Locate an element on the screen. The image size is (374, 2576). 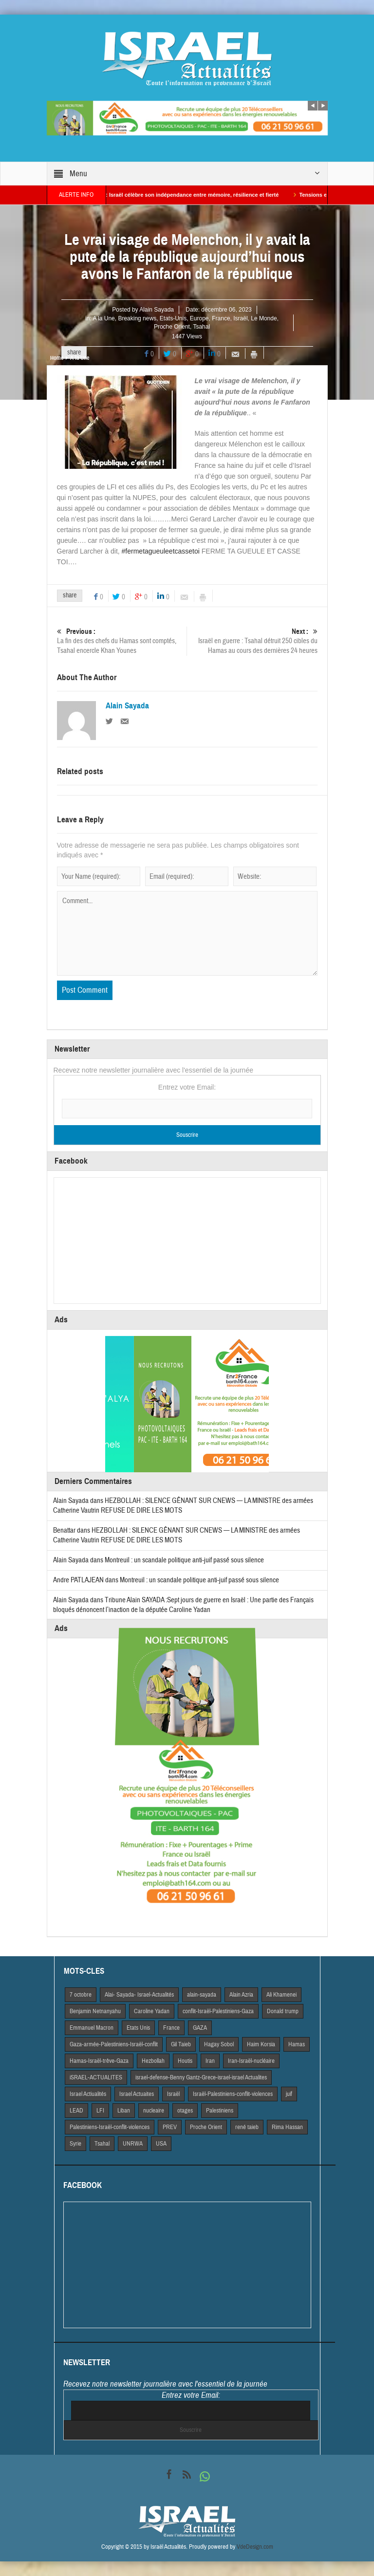
Hamas-Israël-trêve-Gaza is located at coordinates (99, 2061).